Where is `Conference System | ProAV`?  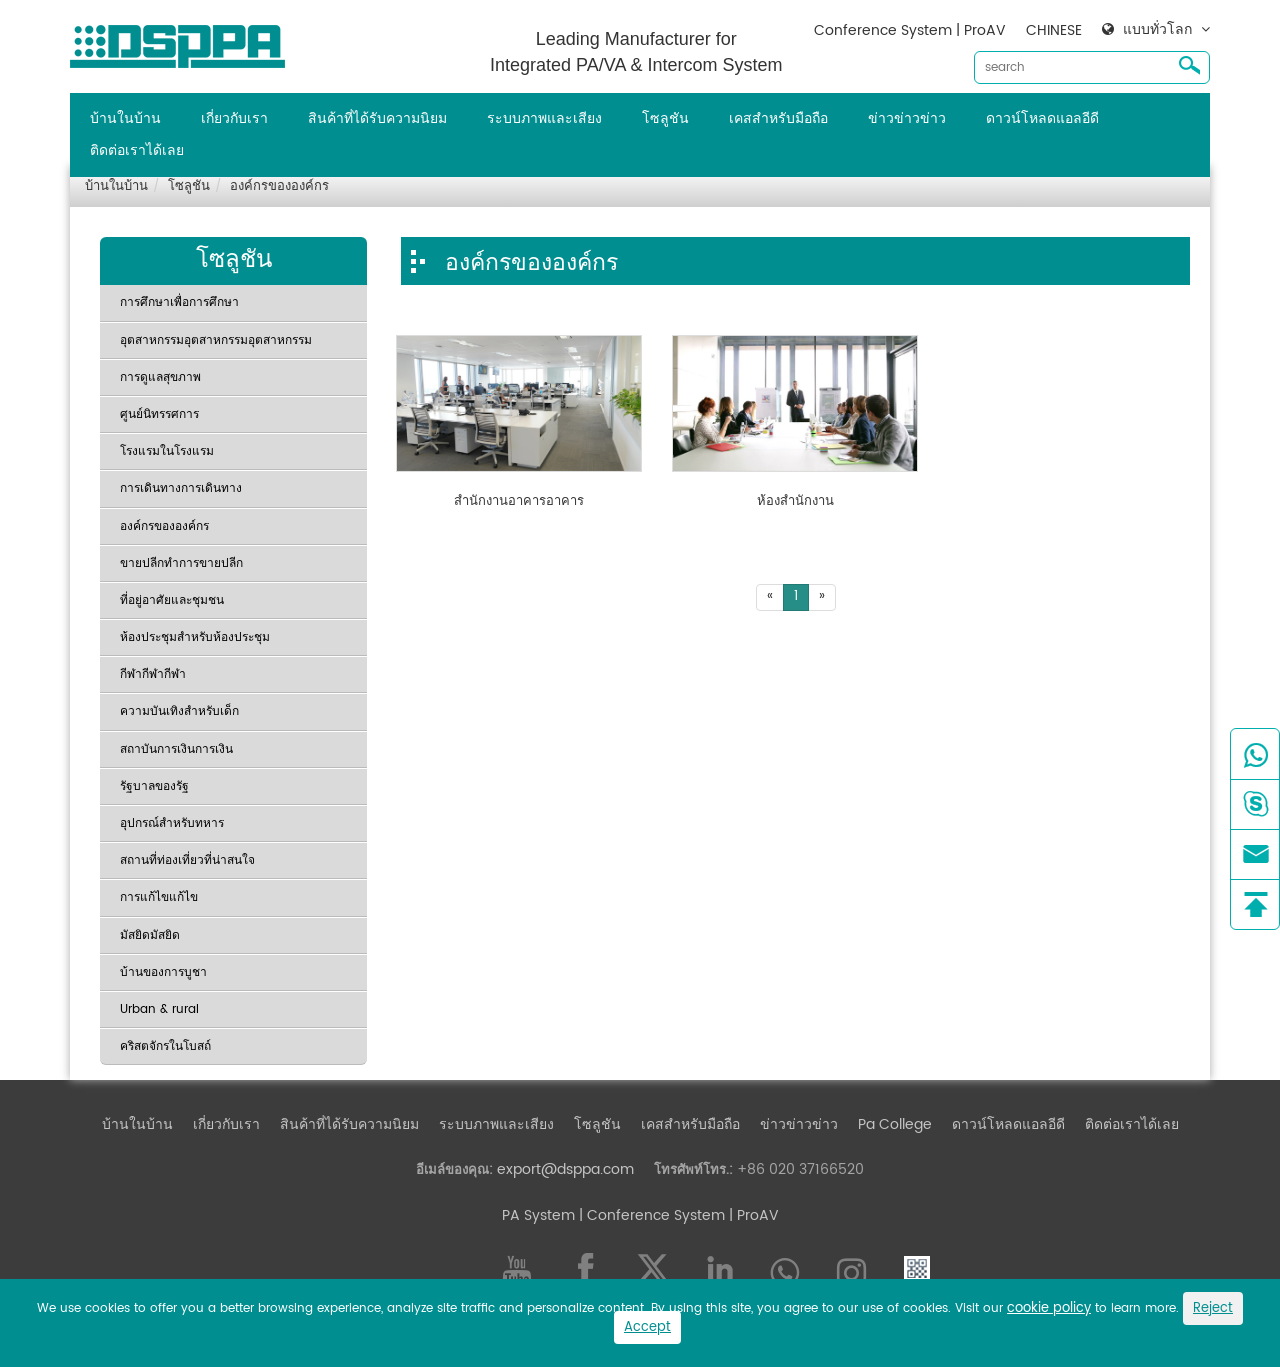 Conference System | ProAV is located at coordinates (910, 30).